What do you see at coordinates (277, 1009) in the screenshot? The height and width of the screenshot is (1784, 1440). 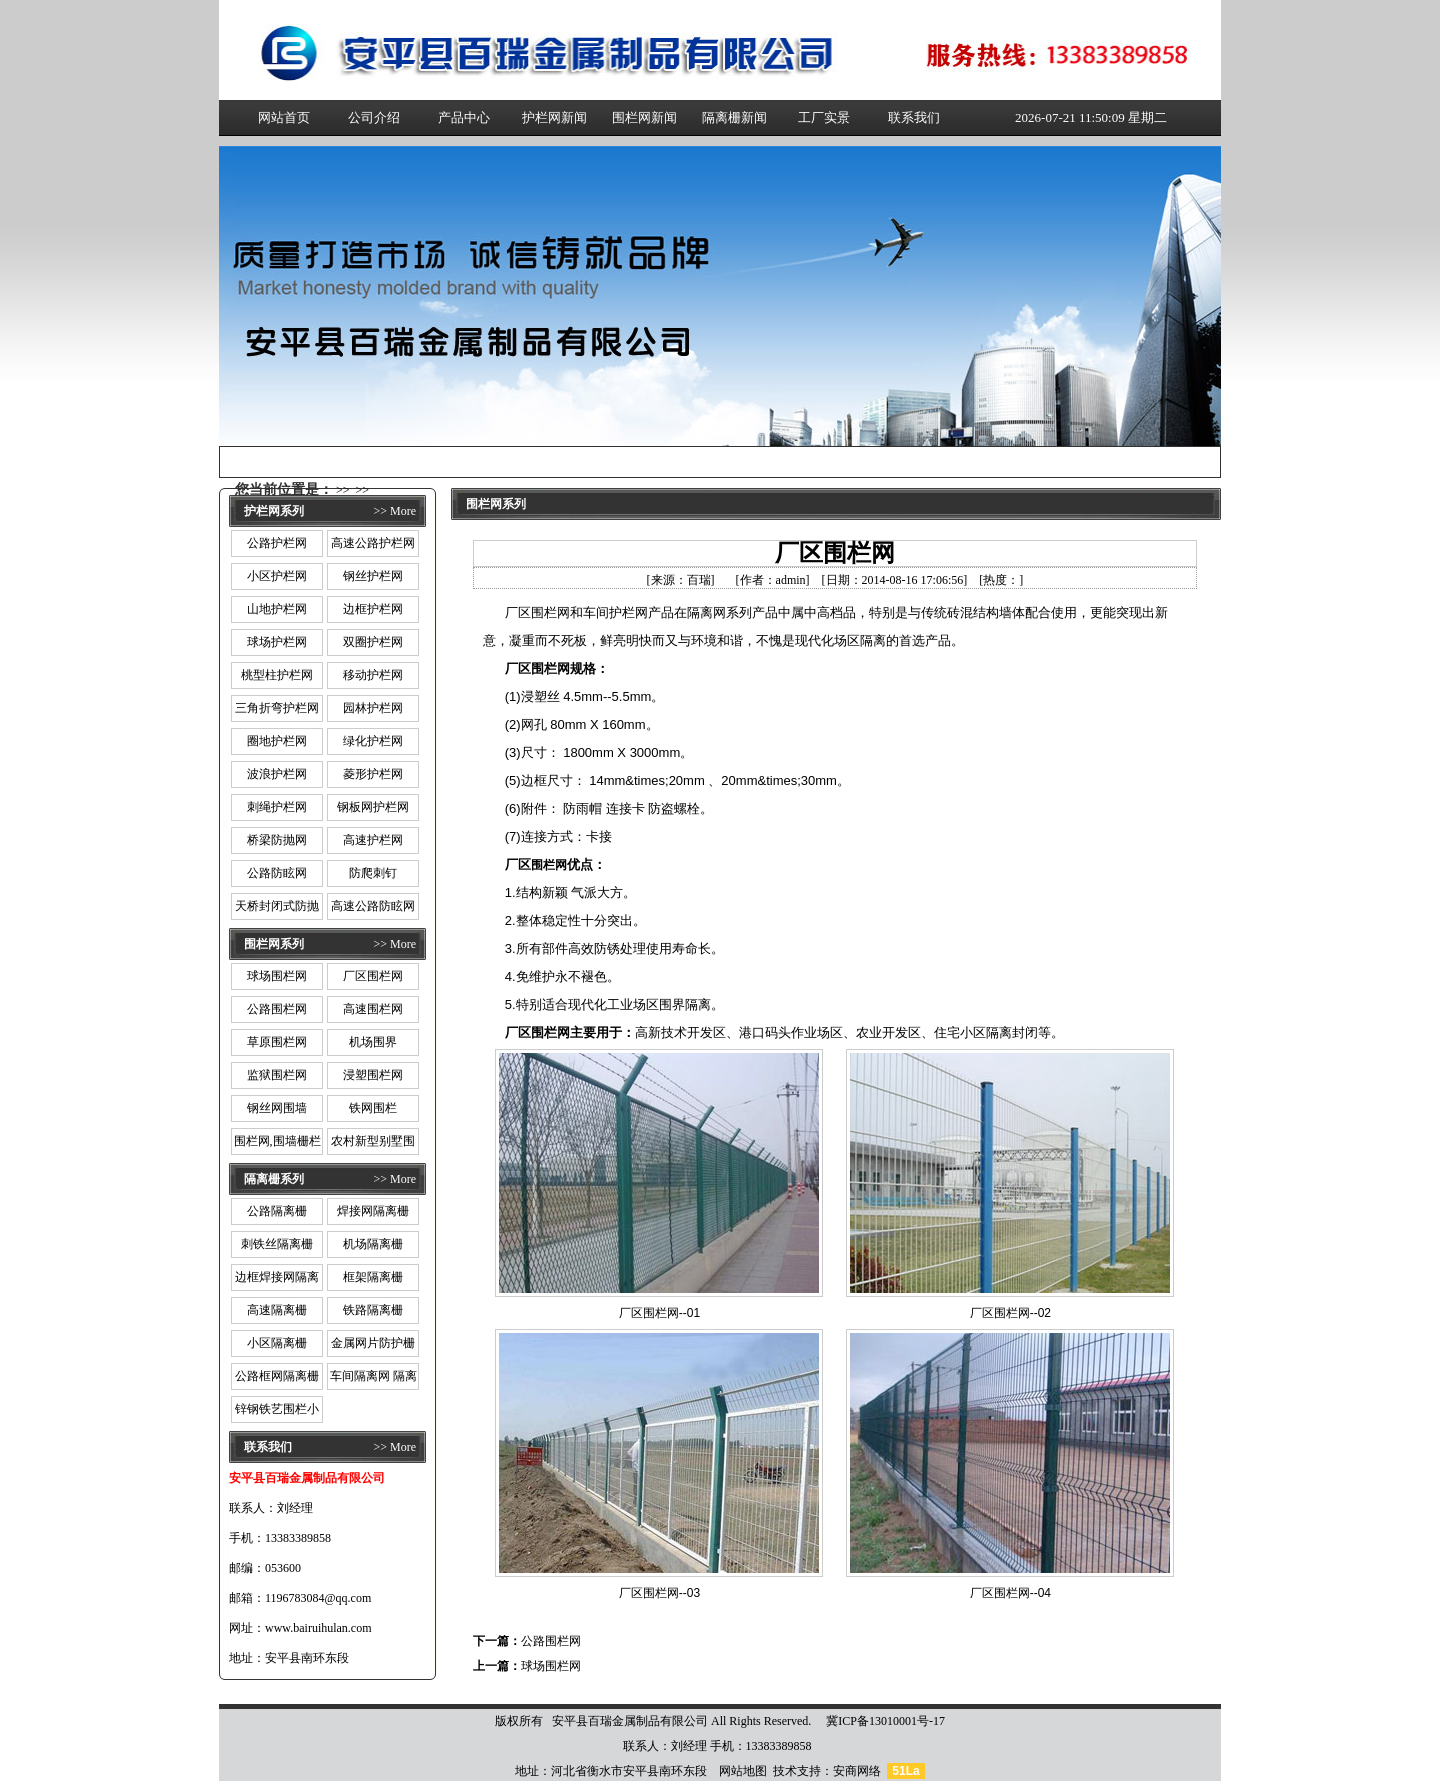 I see `公路围栏网` at bounding box center [277, 1009].